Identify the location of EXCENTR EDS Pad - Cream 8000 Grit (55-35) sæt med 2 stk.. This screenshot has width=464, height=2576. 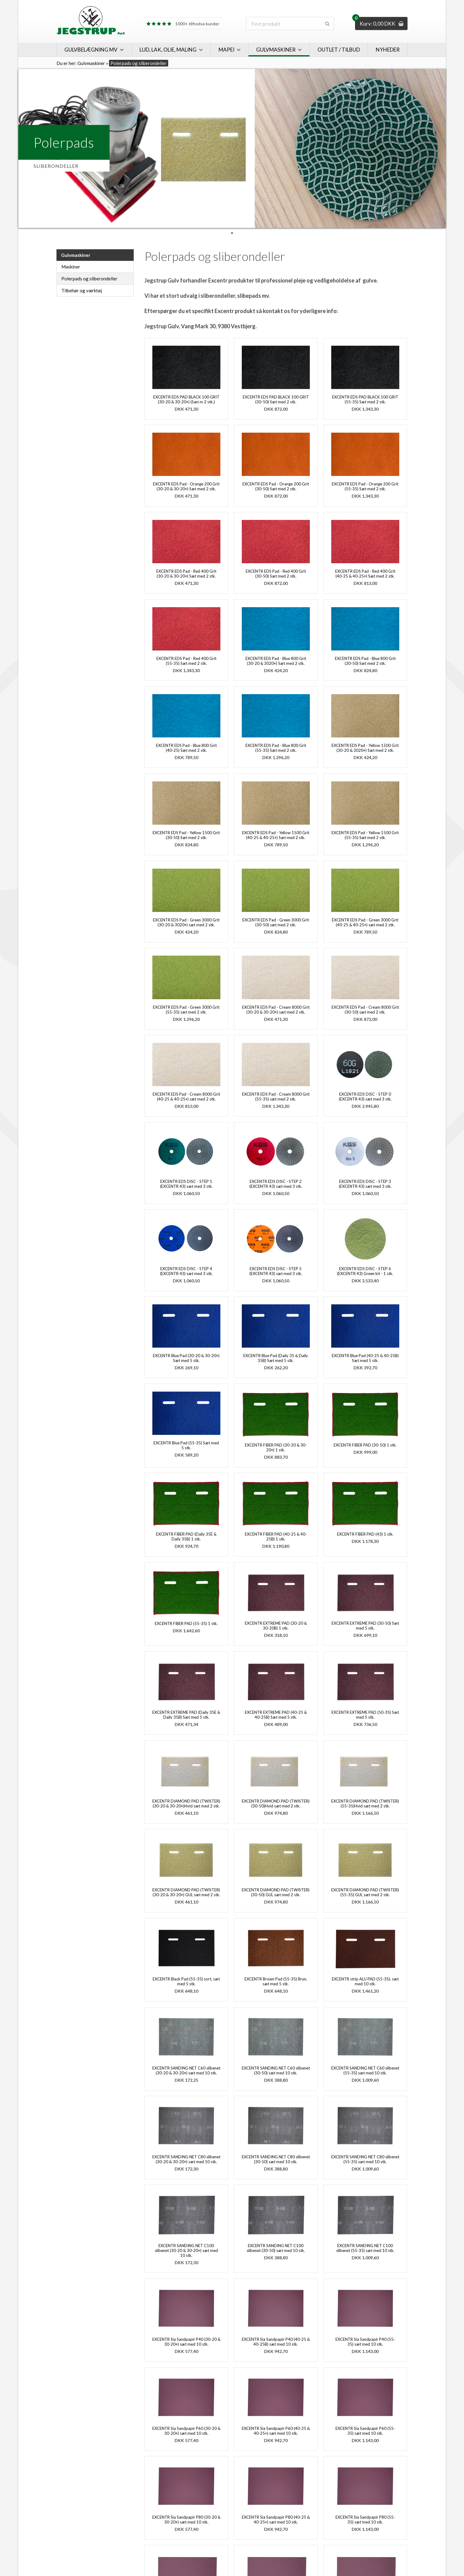
(276, 1096).